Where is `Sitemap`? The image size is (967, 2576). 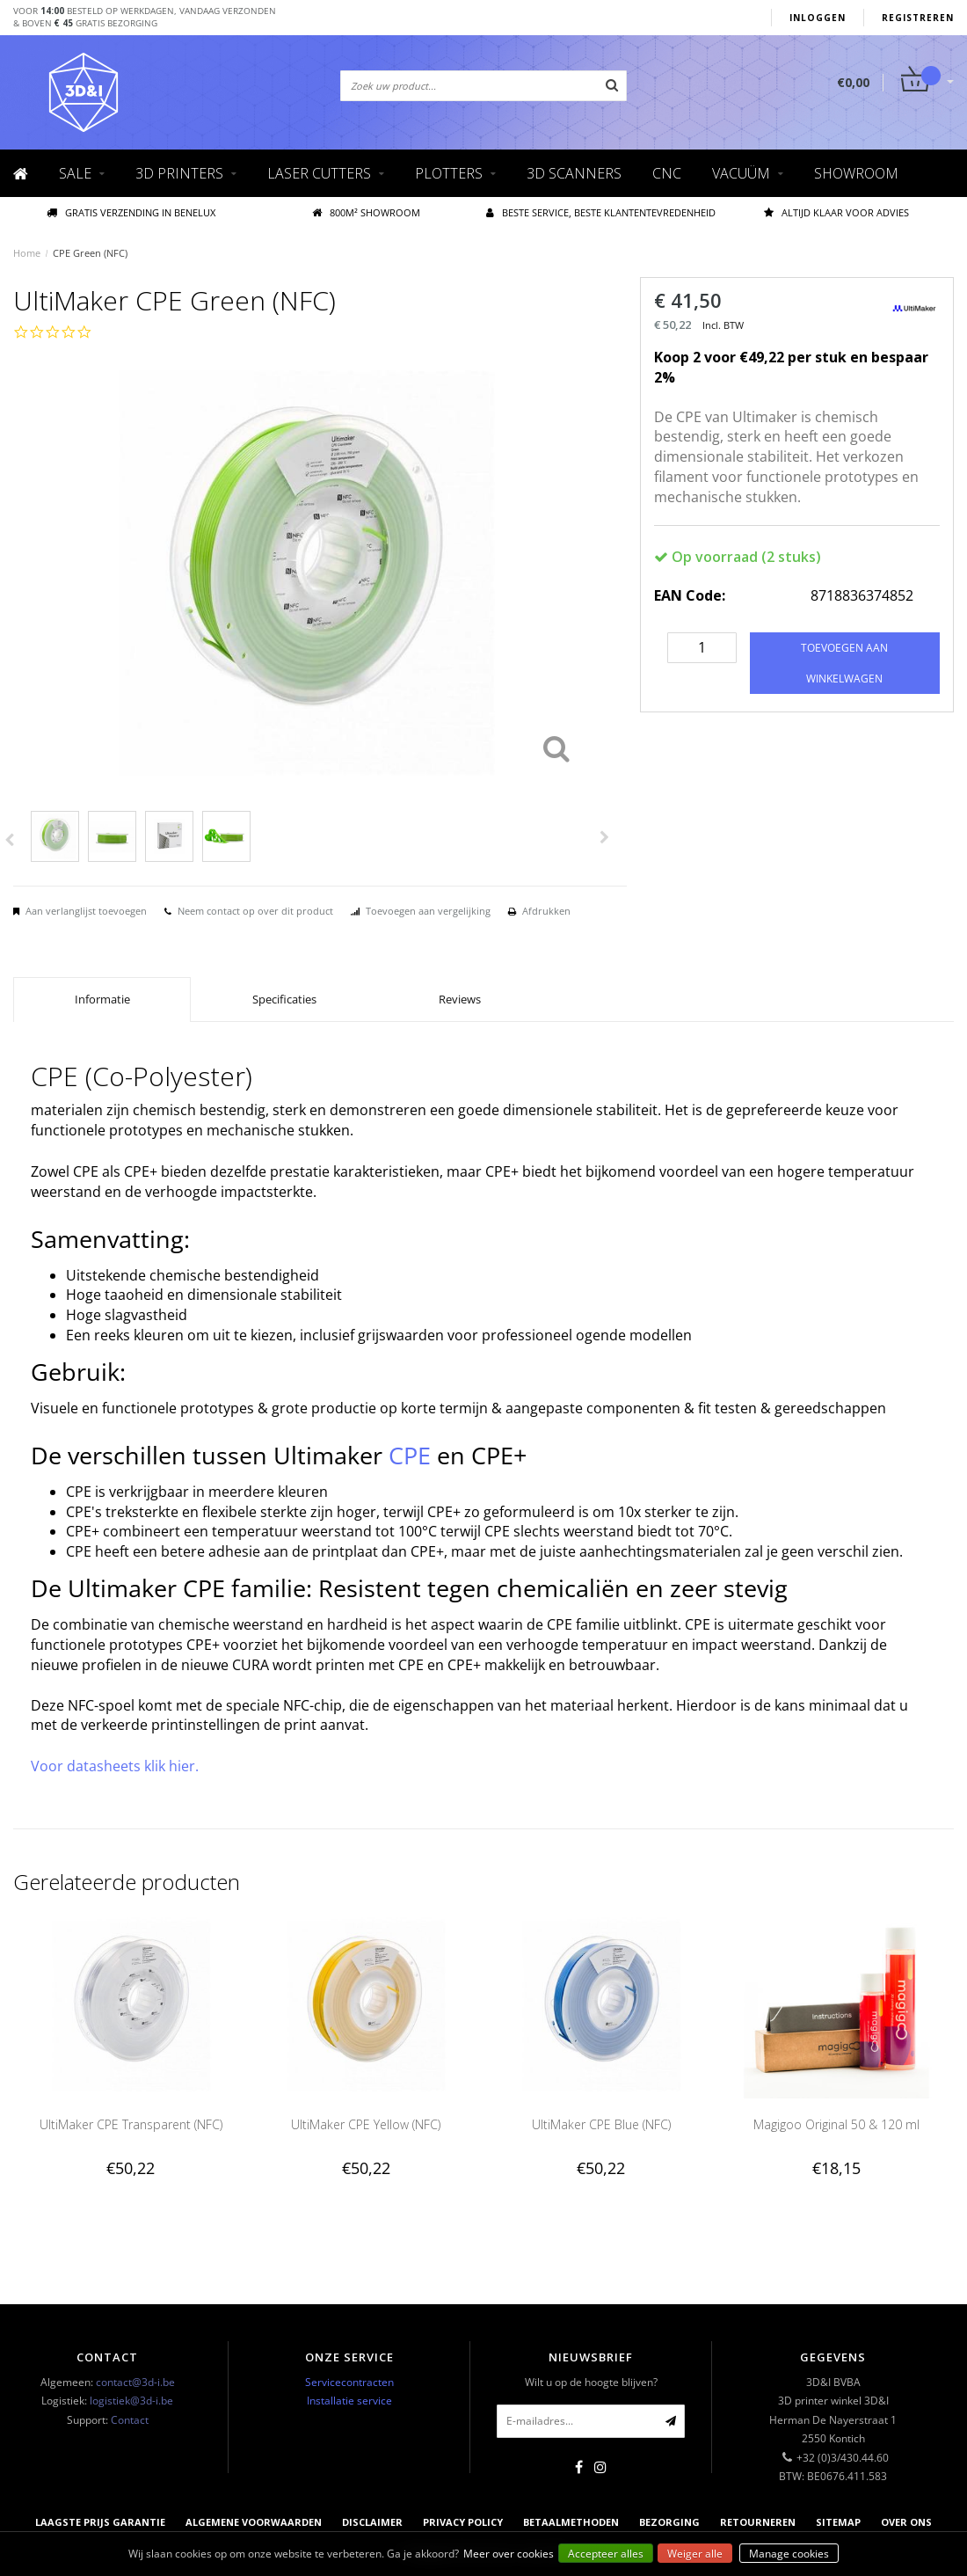
Sitemap is located at coordinates (838, 2522).